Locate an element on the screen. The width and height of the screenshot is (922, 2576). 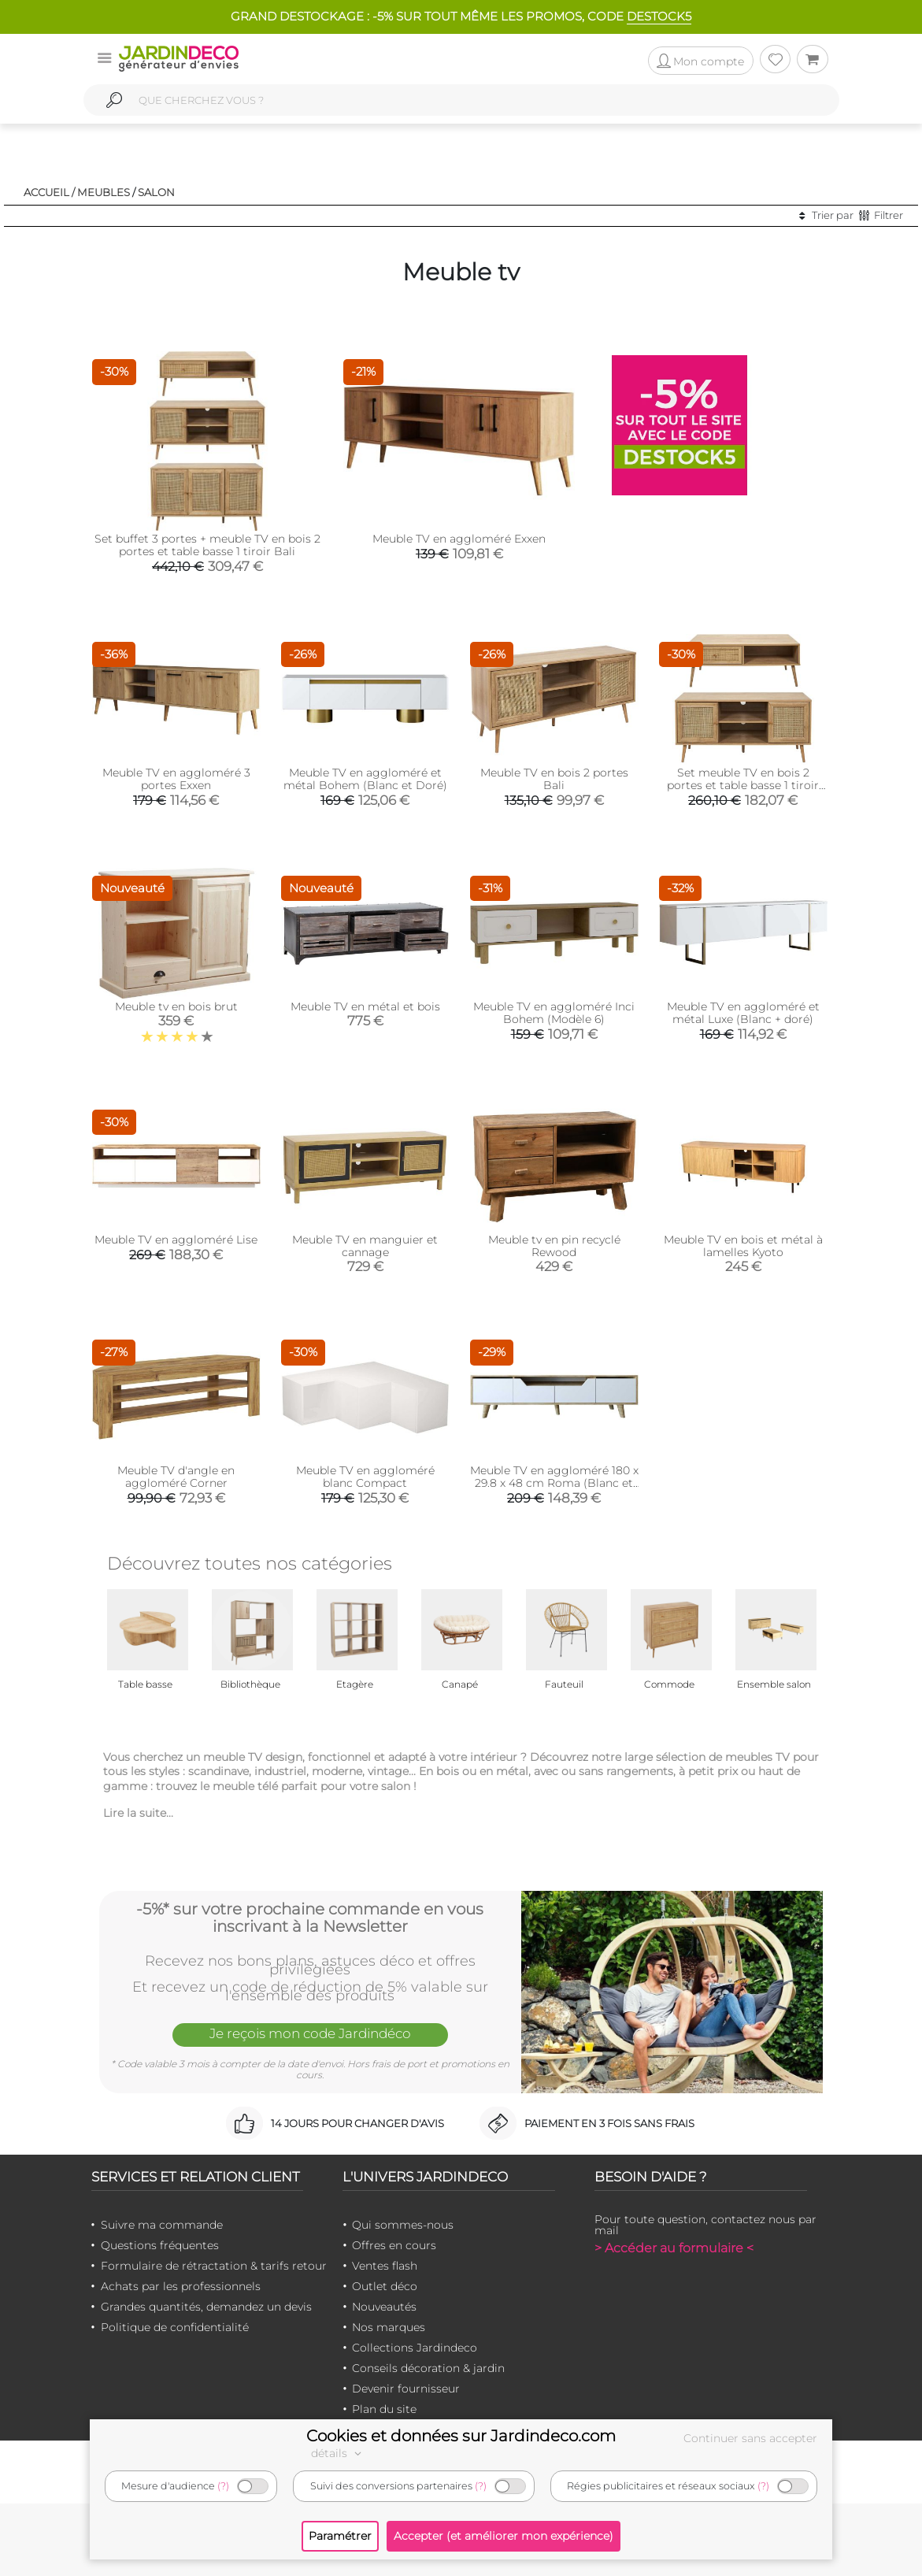
détails is located at coordinates (338, 2453).